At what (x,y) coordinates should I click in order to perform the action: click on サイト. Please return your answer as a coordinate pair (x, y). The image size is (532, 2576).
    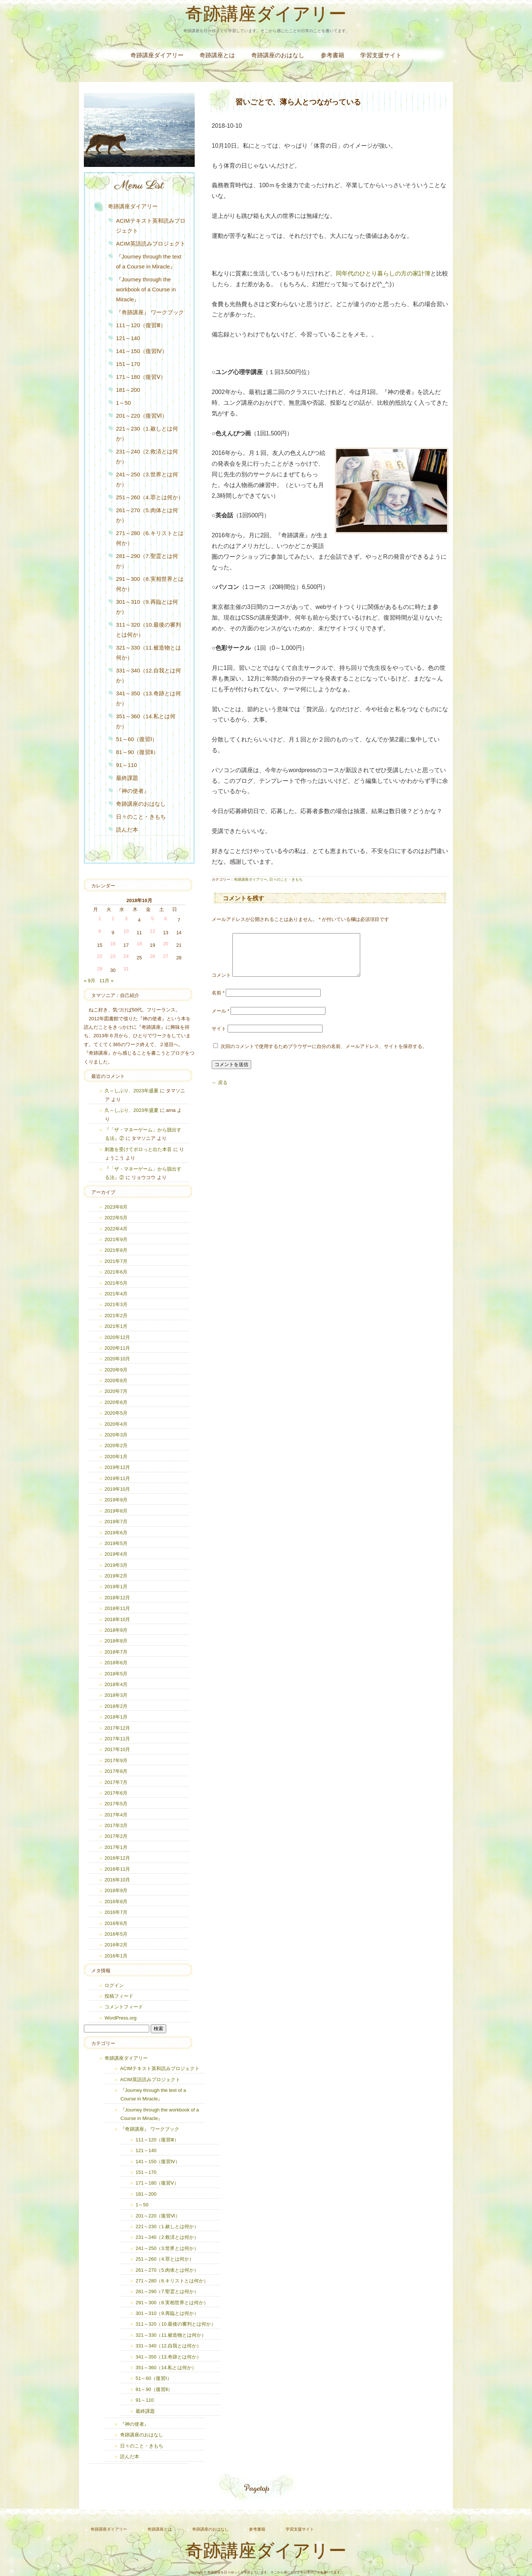
    Looking at the image, I should click on (219, 1037).